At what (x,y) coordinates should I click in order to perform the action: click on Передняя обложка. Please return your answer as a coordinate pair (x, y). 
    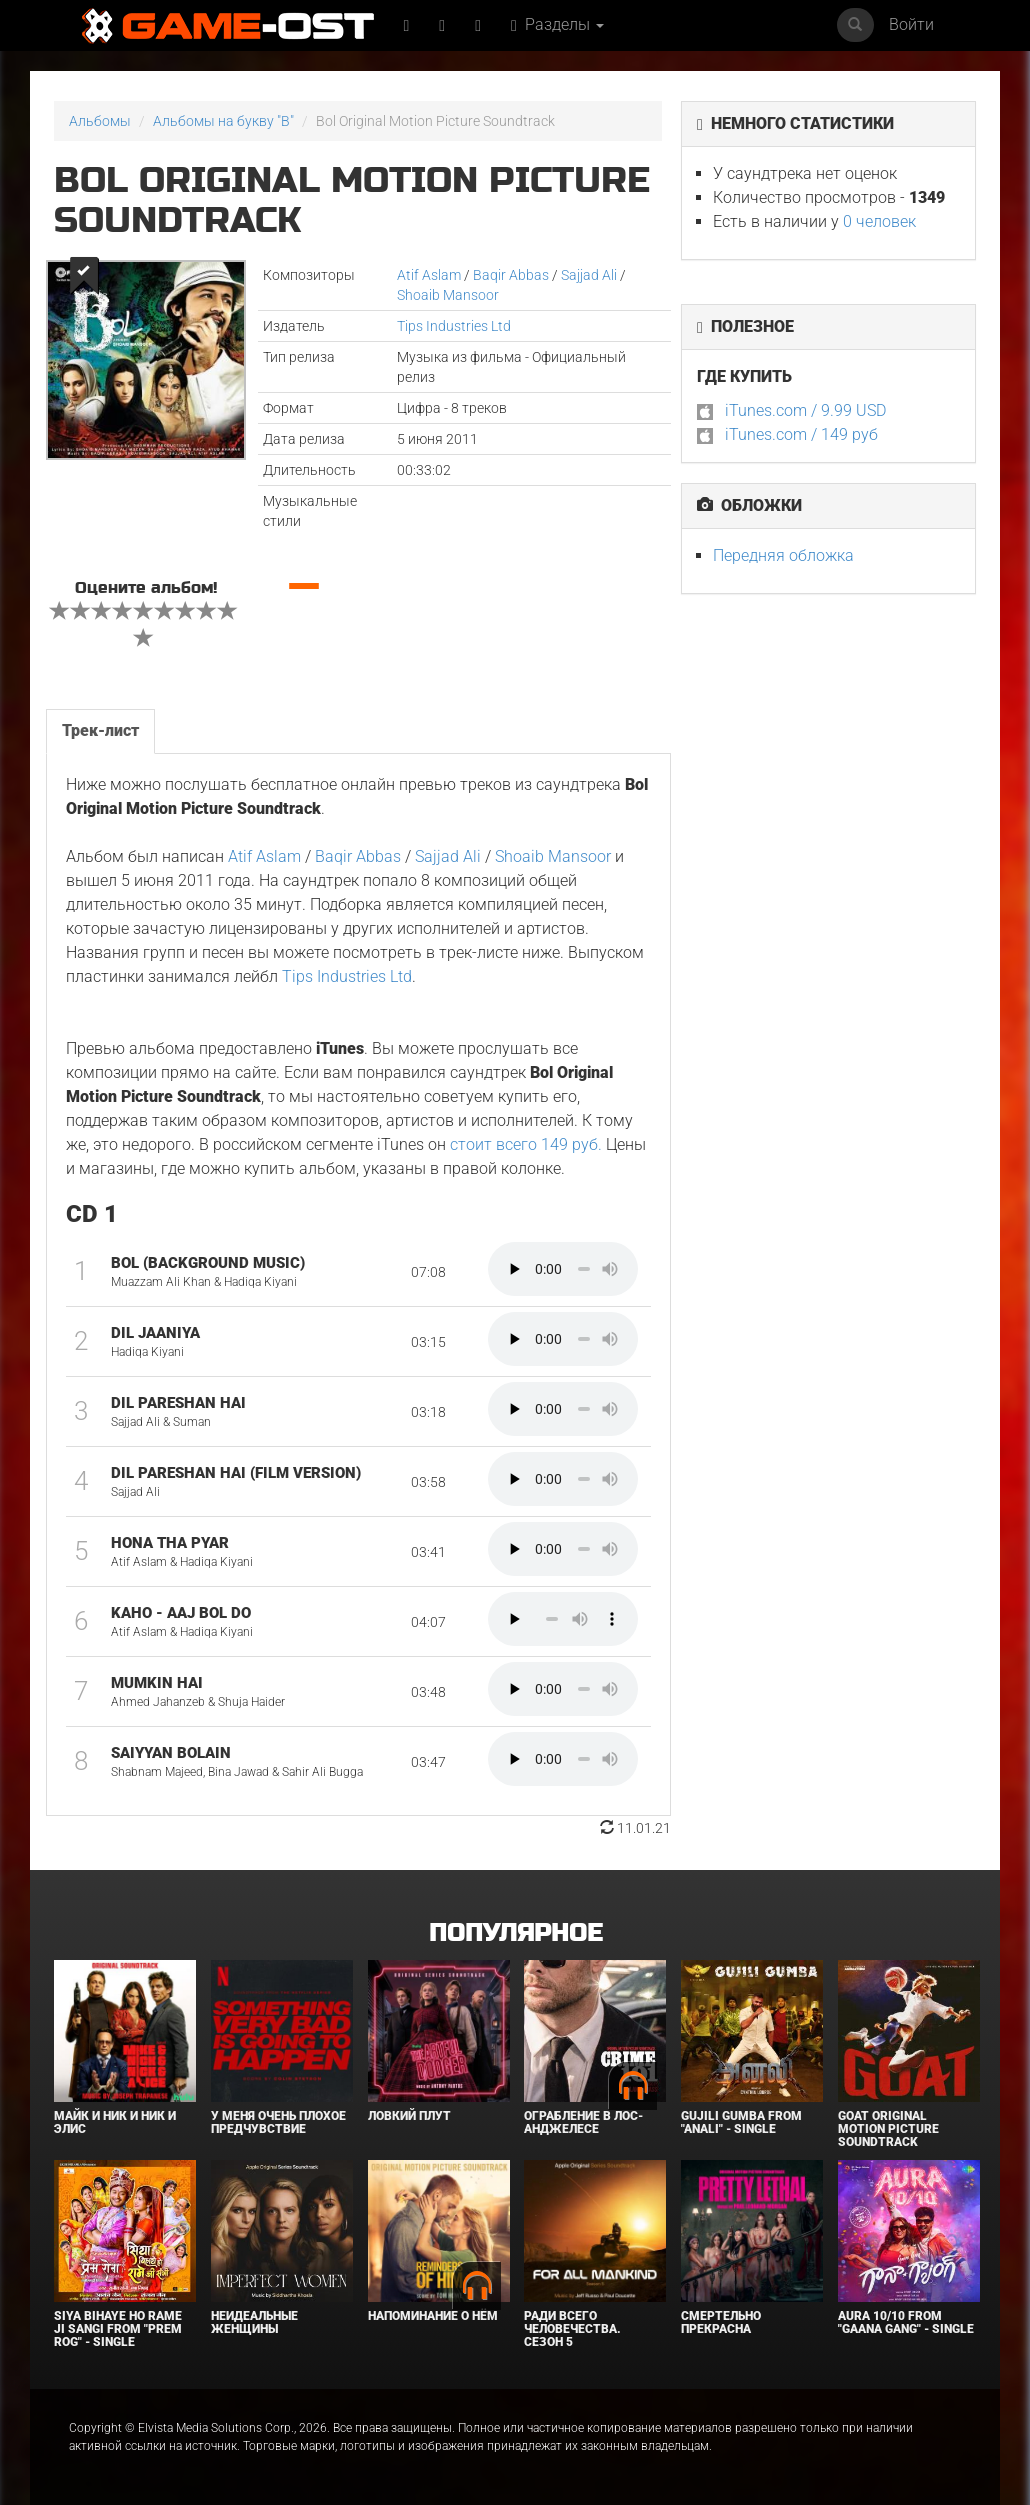
    Looking at the image, I should click on (783, 555).